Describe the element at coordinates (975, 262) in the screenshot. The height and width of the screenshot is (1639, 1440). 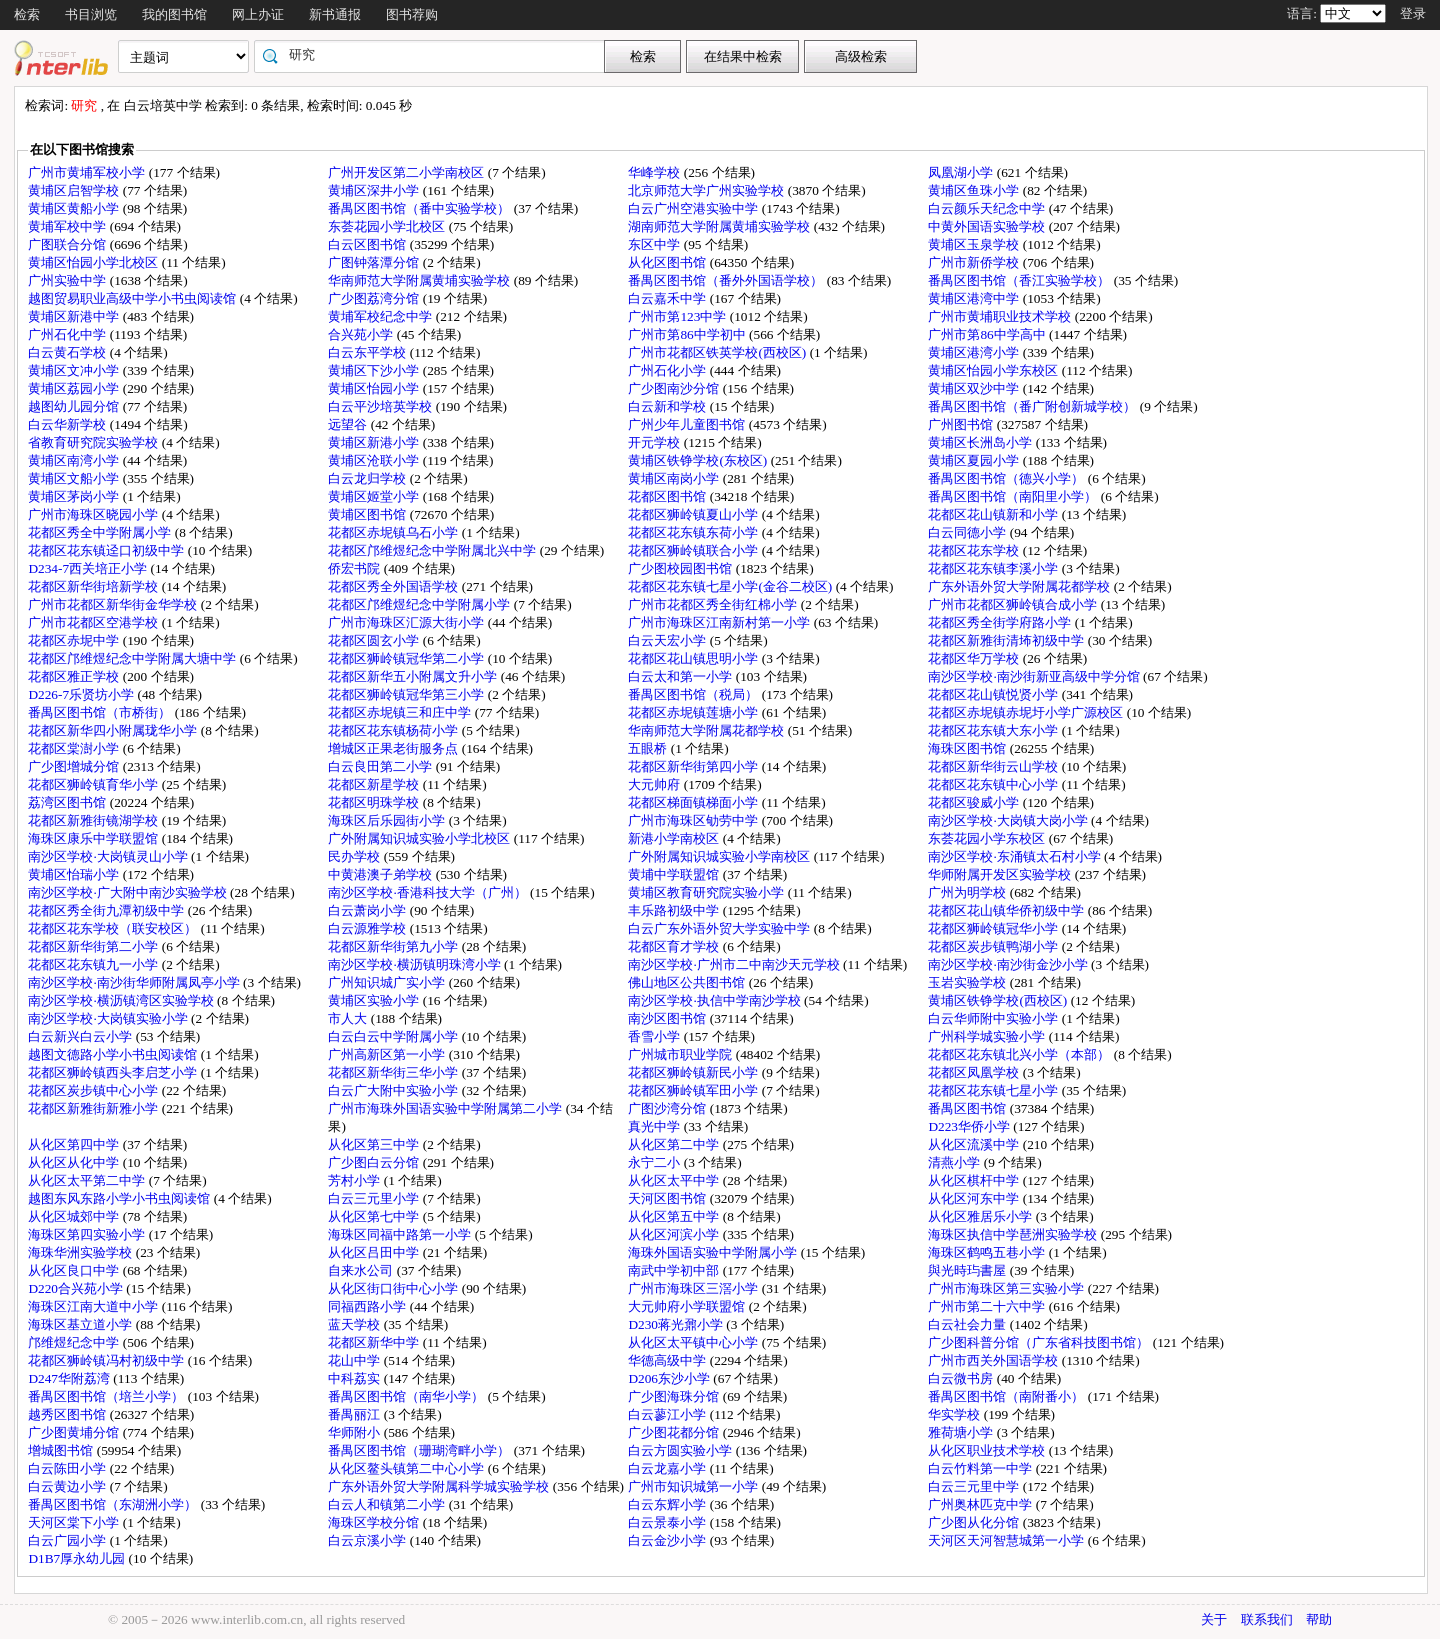
I see `广州市新侨学校` at that location.